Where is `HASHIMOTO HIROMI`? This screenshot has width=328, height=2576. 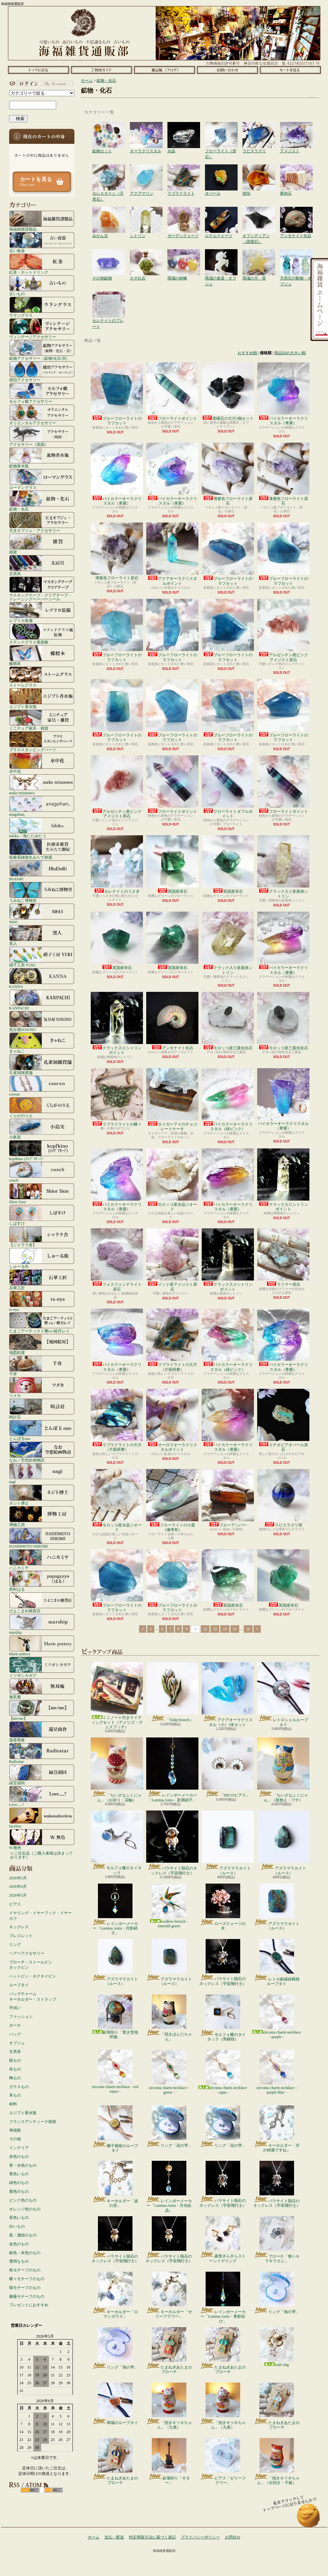
HASHIMOTO HIROMI is located at coordinates (41, 1537).